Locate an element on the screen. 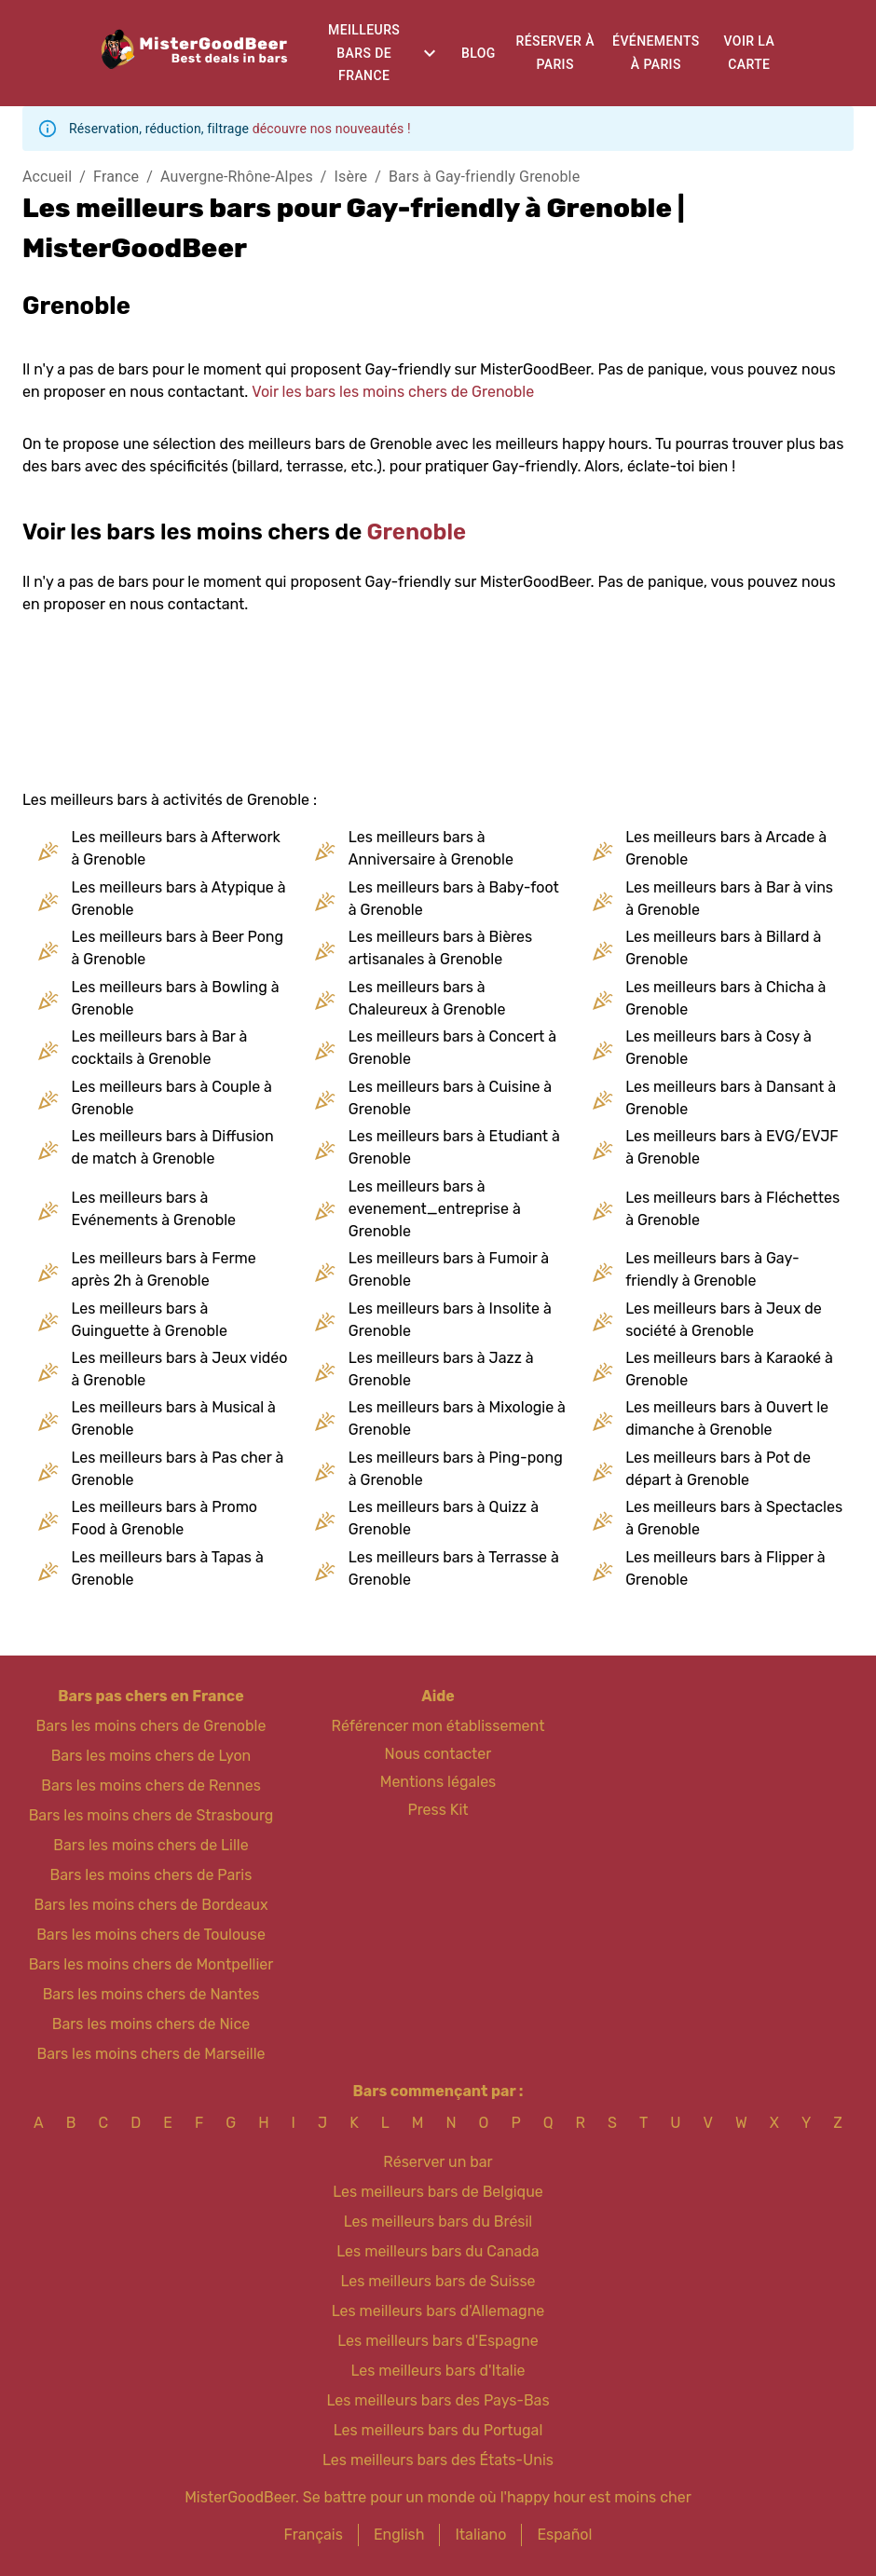 The height and width of the screenshot is (2576, 876). Les meilleurs bars à Fumoir à Grenoble is located at coordinates (449, 1269).